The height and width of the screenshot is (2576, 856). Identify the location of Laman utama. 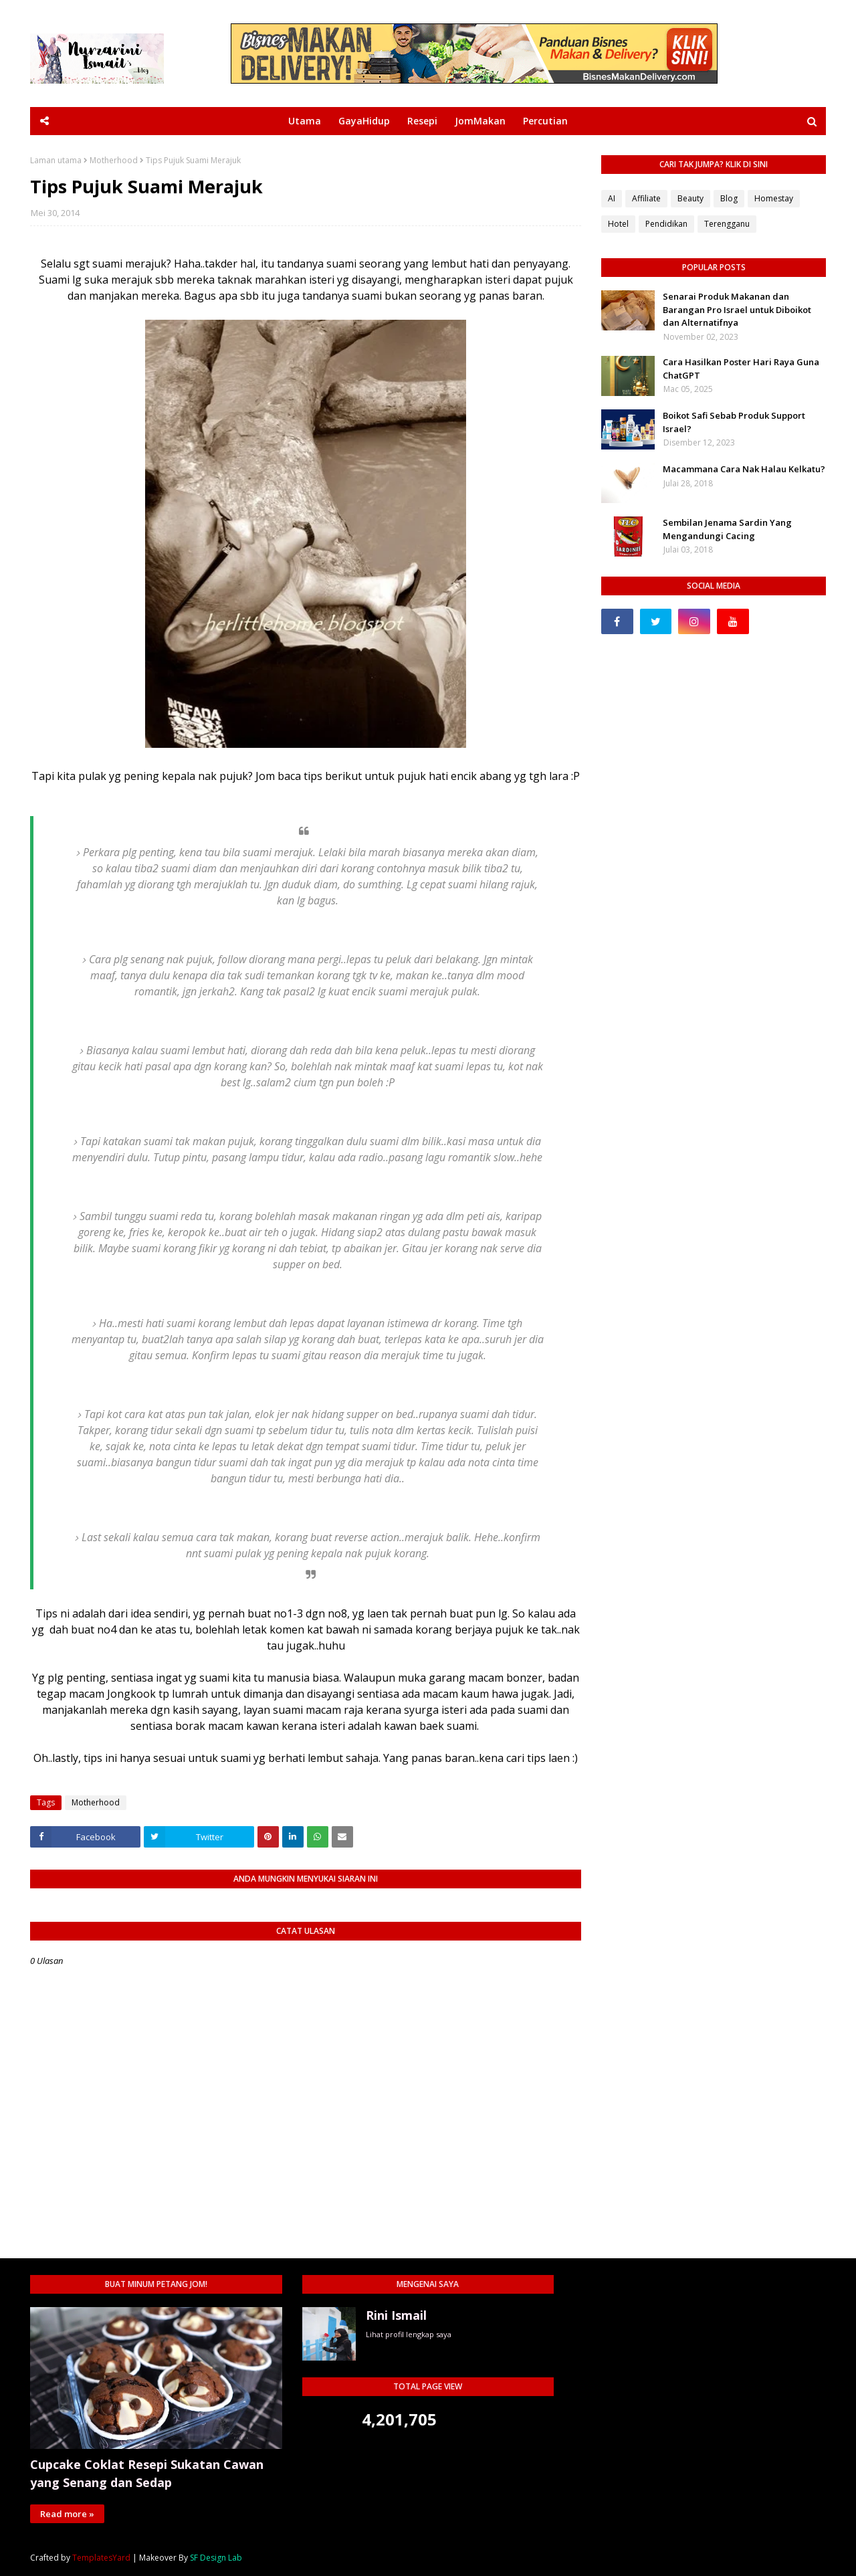
(56, 160).